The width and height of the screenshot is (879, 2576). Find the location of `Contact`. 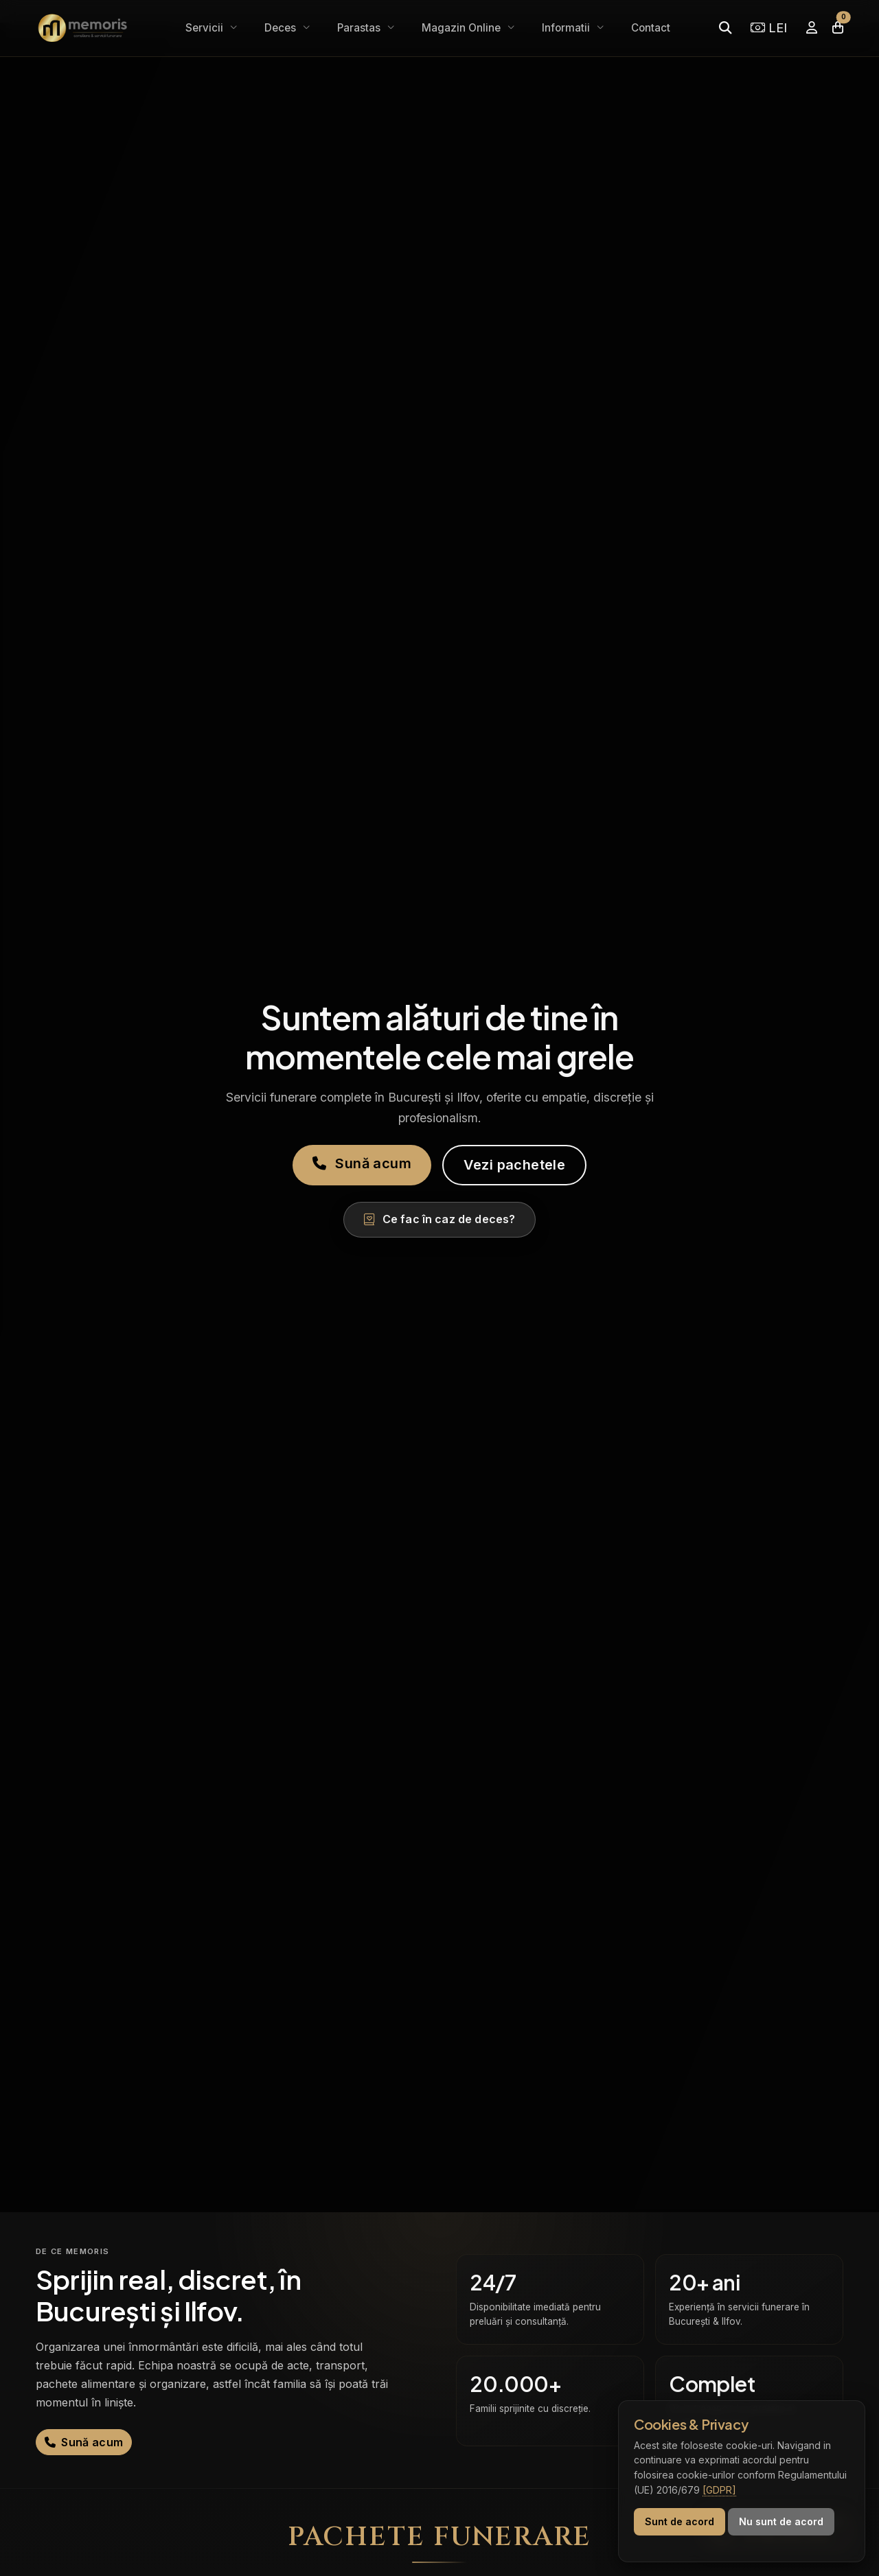

Contact is located at coordinates (650, 27).